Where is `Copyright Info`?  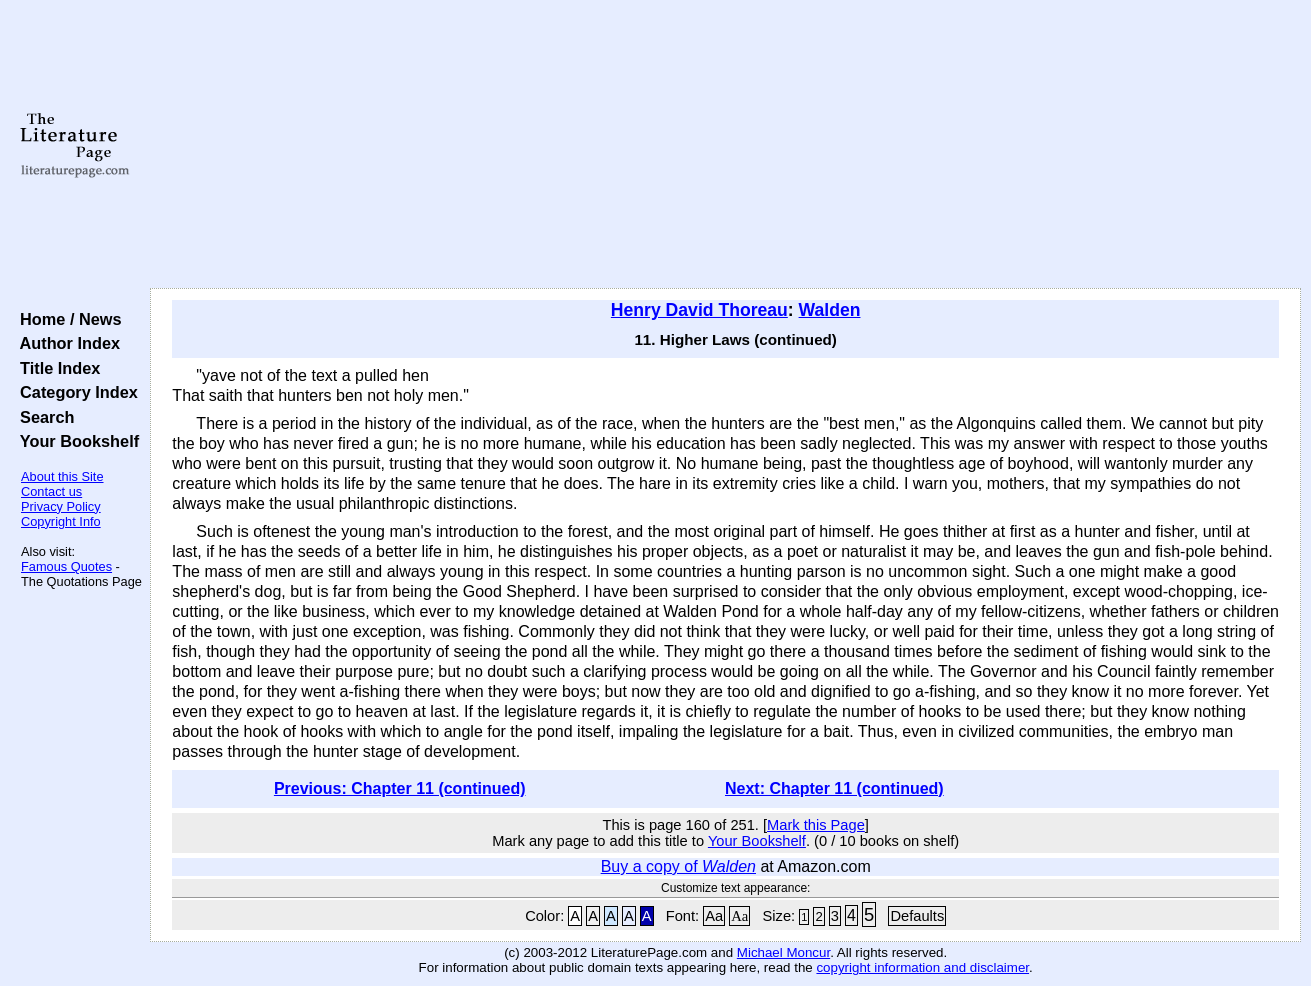 Copyright Info is located at coordinates (61, 521).